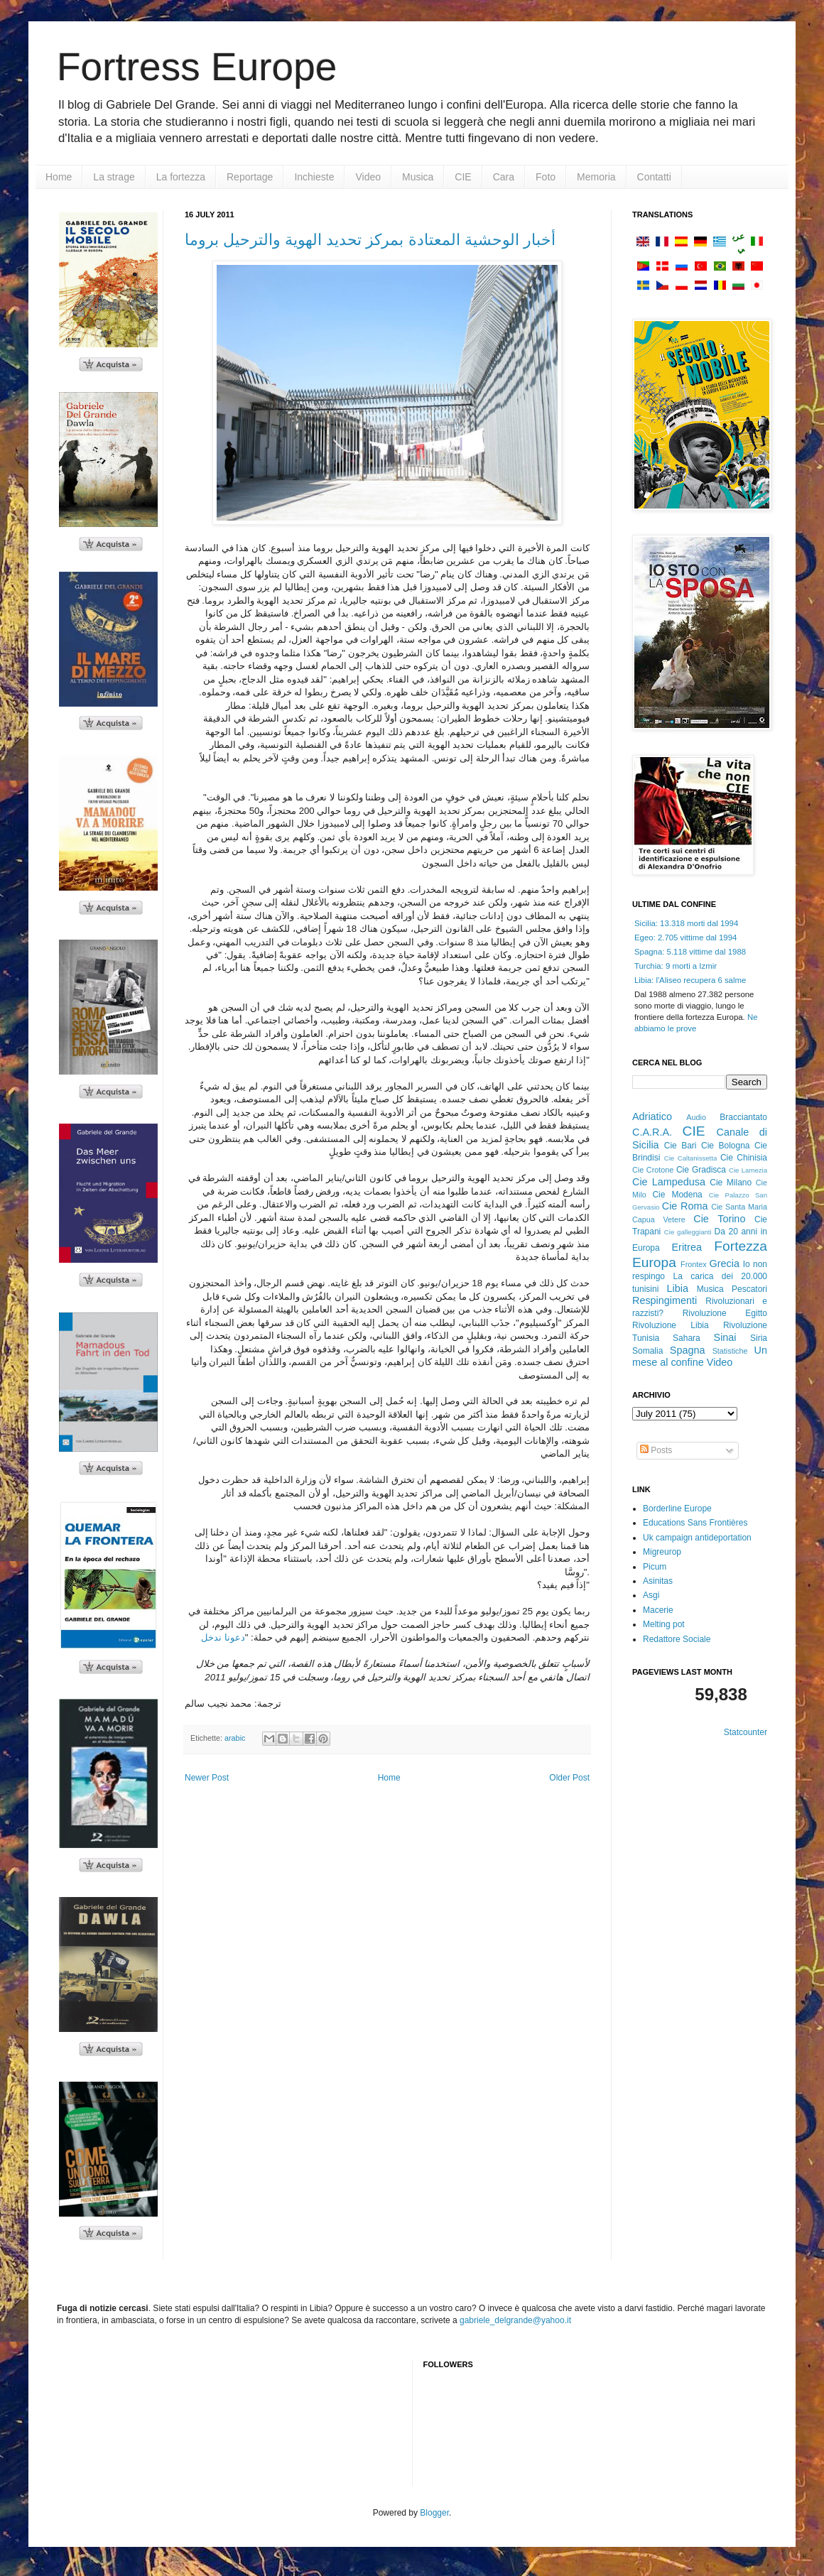 This screenshot has width=824, height=2576. Describe the element at coordinates (515, 2320) in the screenshot. I see `gabriele_delgrande@yahoo.it` at that location.